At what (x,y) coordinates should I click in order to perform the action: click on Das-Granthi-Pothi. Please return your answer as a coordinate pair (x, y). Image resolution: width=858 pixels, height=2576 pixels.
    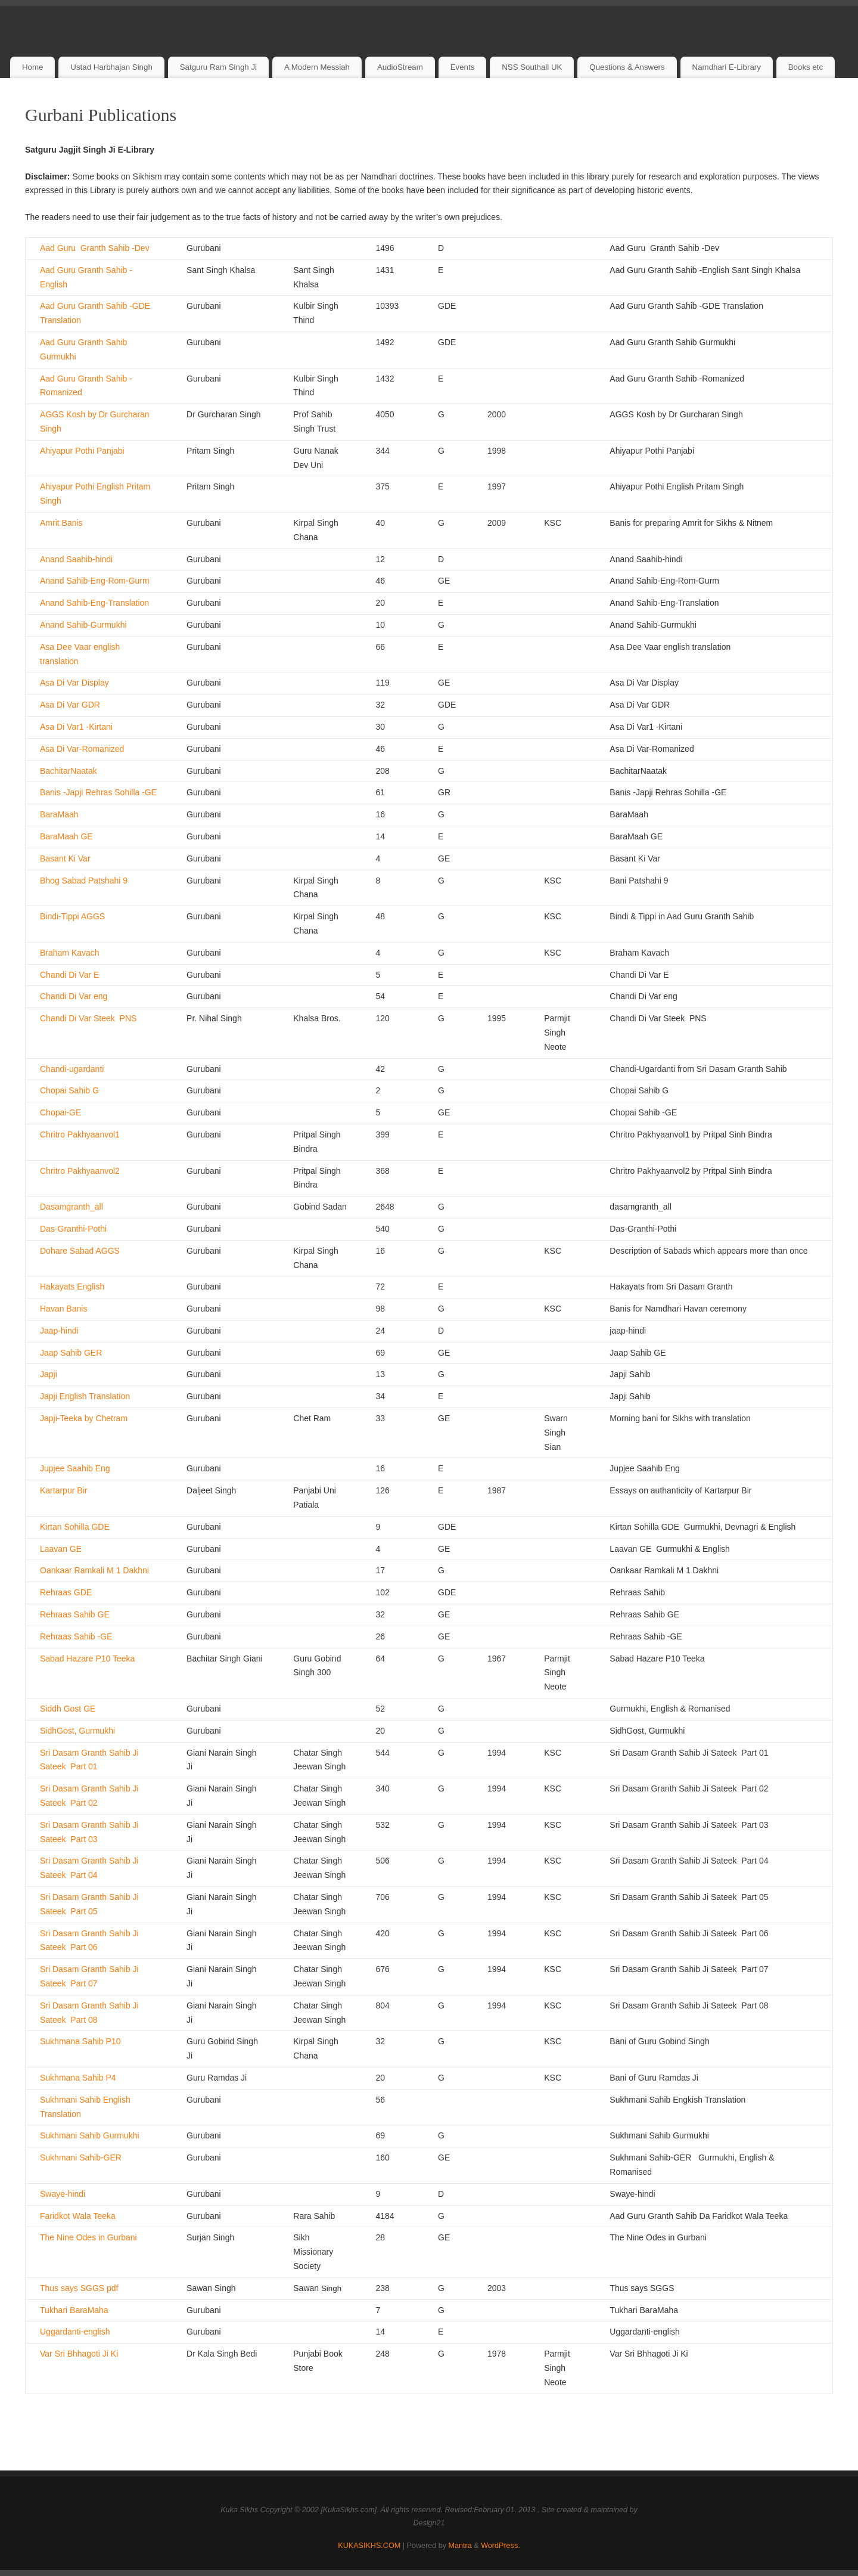
    Looking at the image, I should click on (73, 1228).